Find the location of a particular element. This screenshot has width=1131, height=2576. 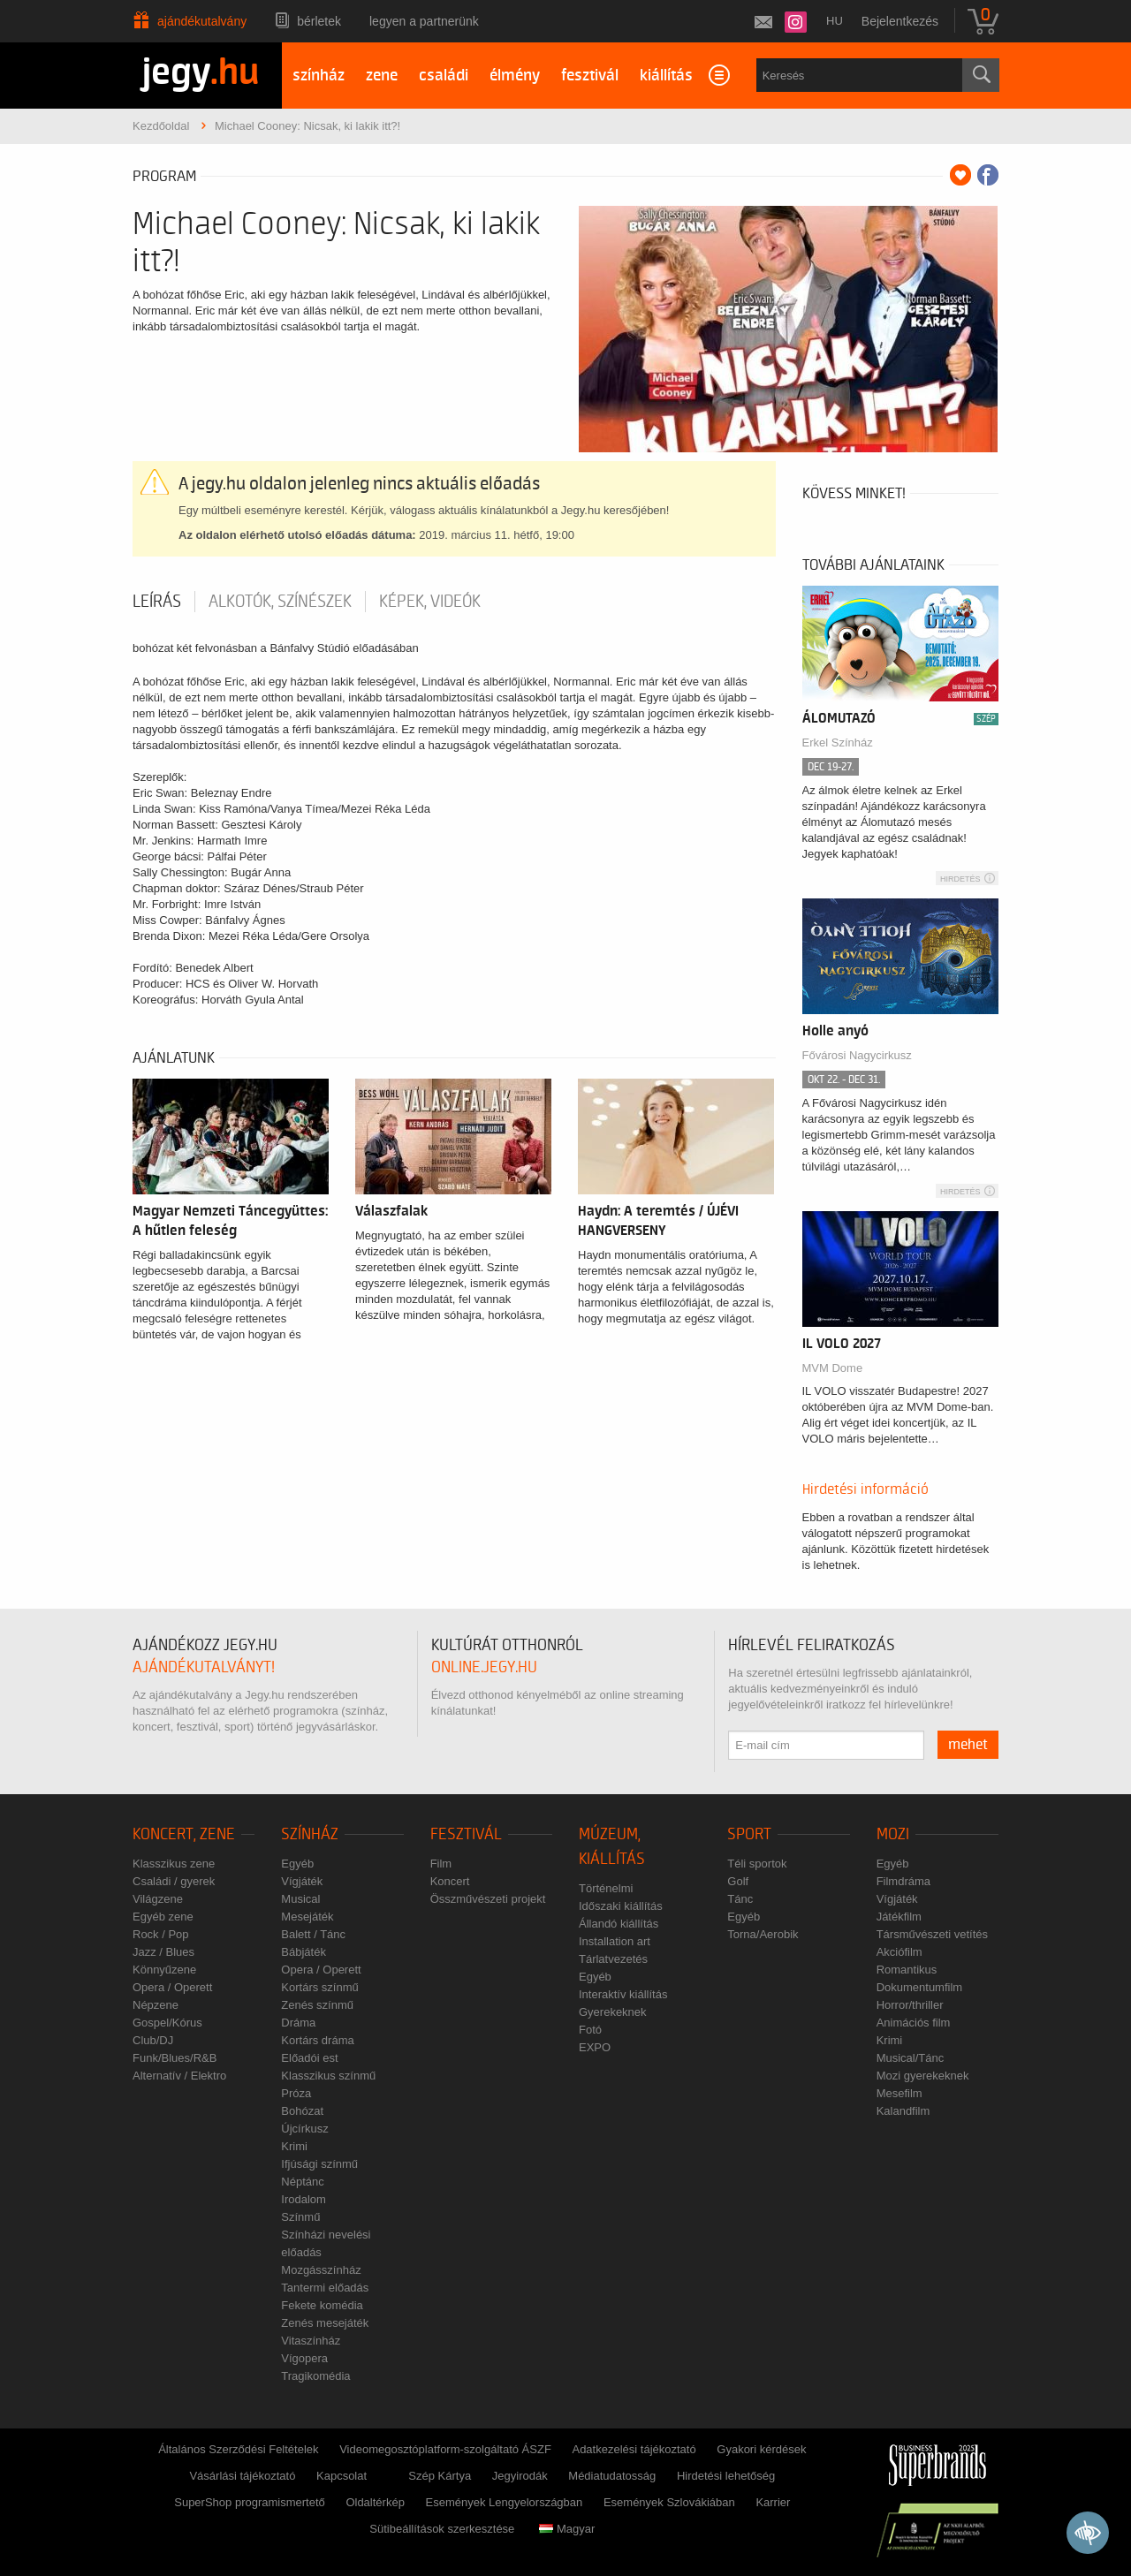

Torna/Aerobik is located at coordinates (762, 1934).